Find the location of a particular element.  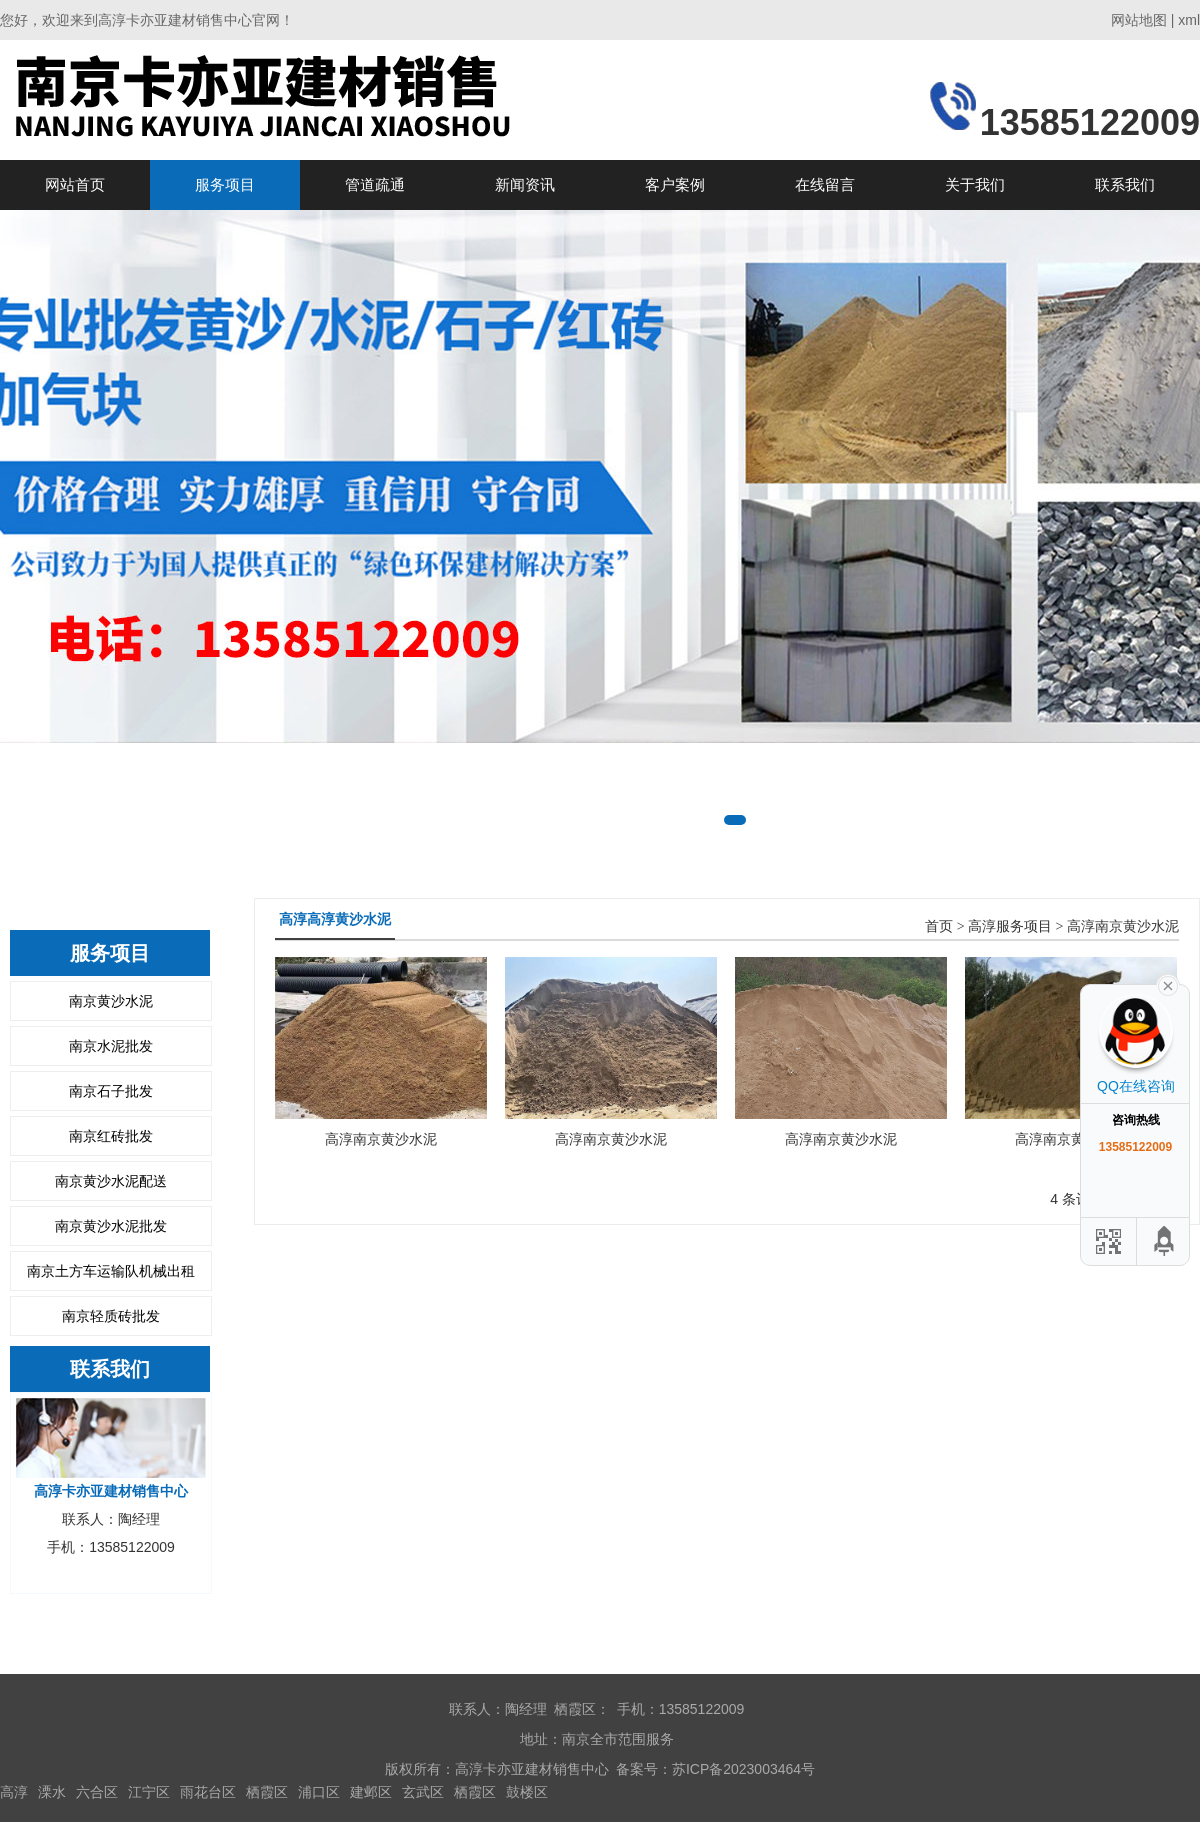

客户案例 is located at coordinates (675, 184).